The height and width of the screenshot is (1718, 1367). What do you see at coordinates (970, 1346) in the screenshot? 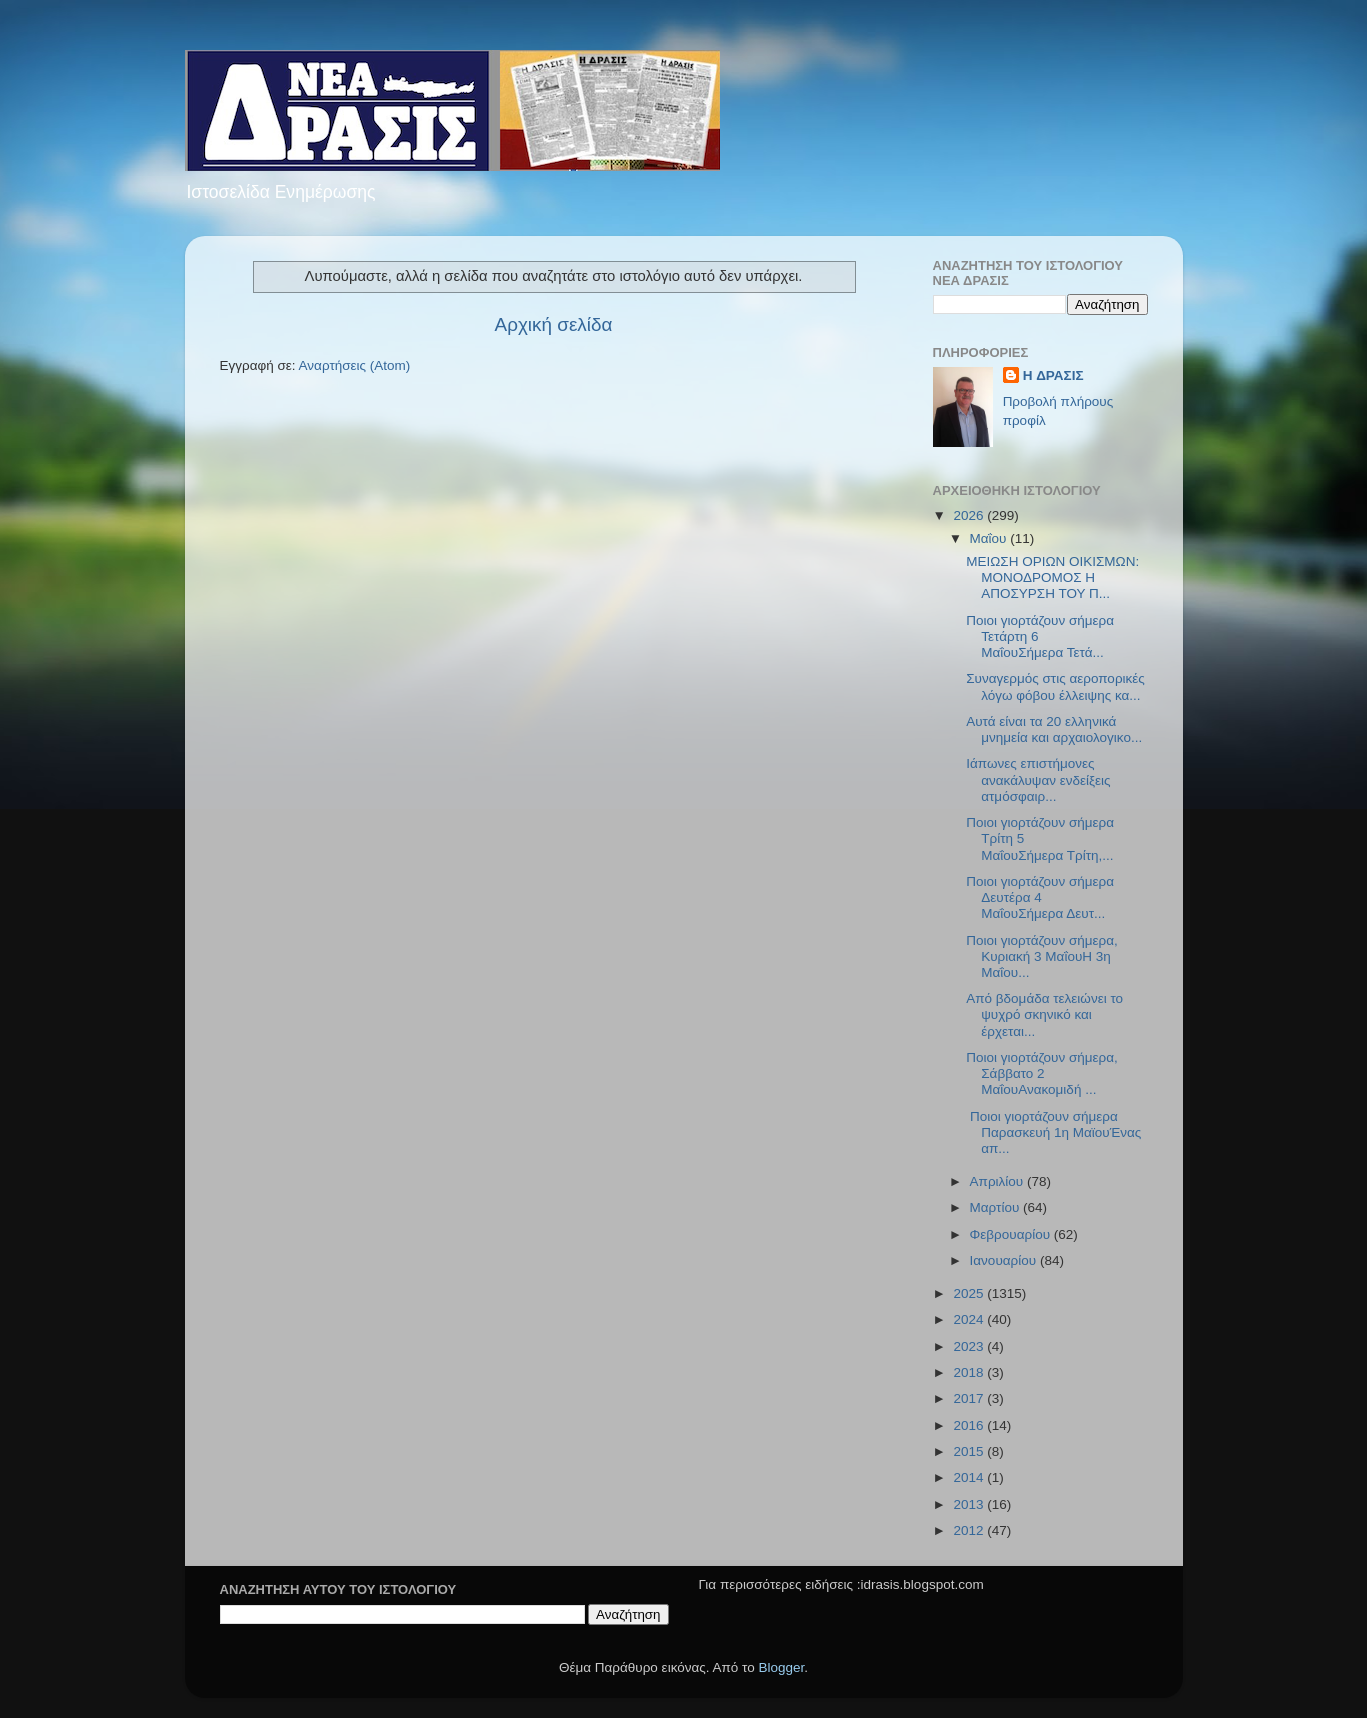
I see `2023` at bounding box center [970, 1346].